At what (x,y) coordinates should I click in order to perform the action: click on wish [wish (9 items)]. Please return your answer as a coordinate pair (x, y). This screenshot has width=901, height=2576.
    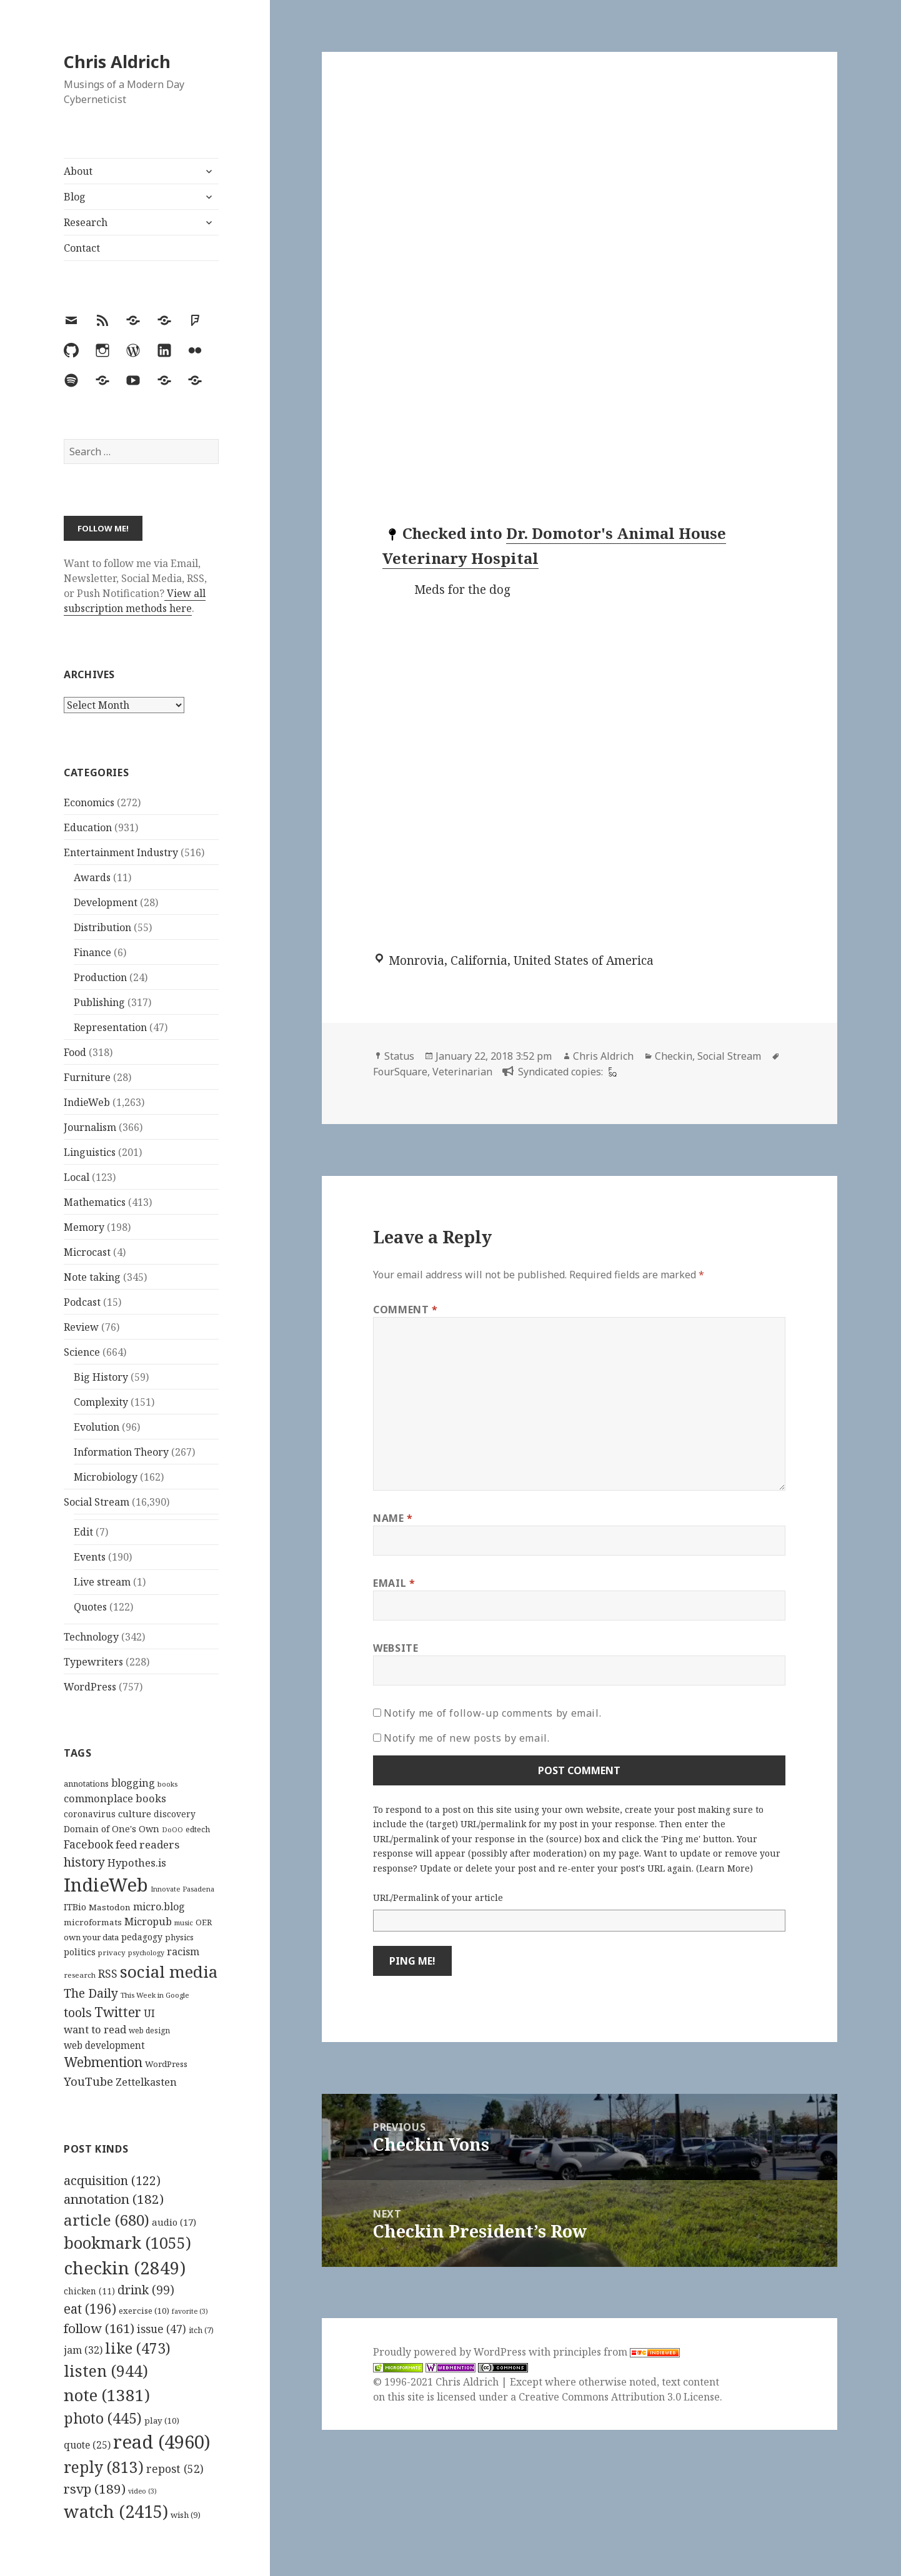
    Looking at the image, I should click on (186, 2514).